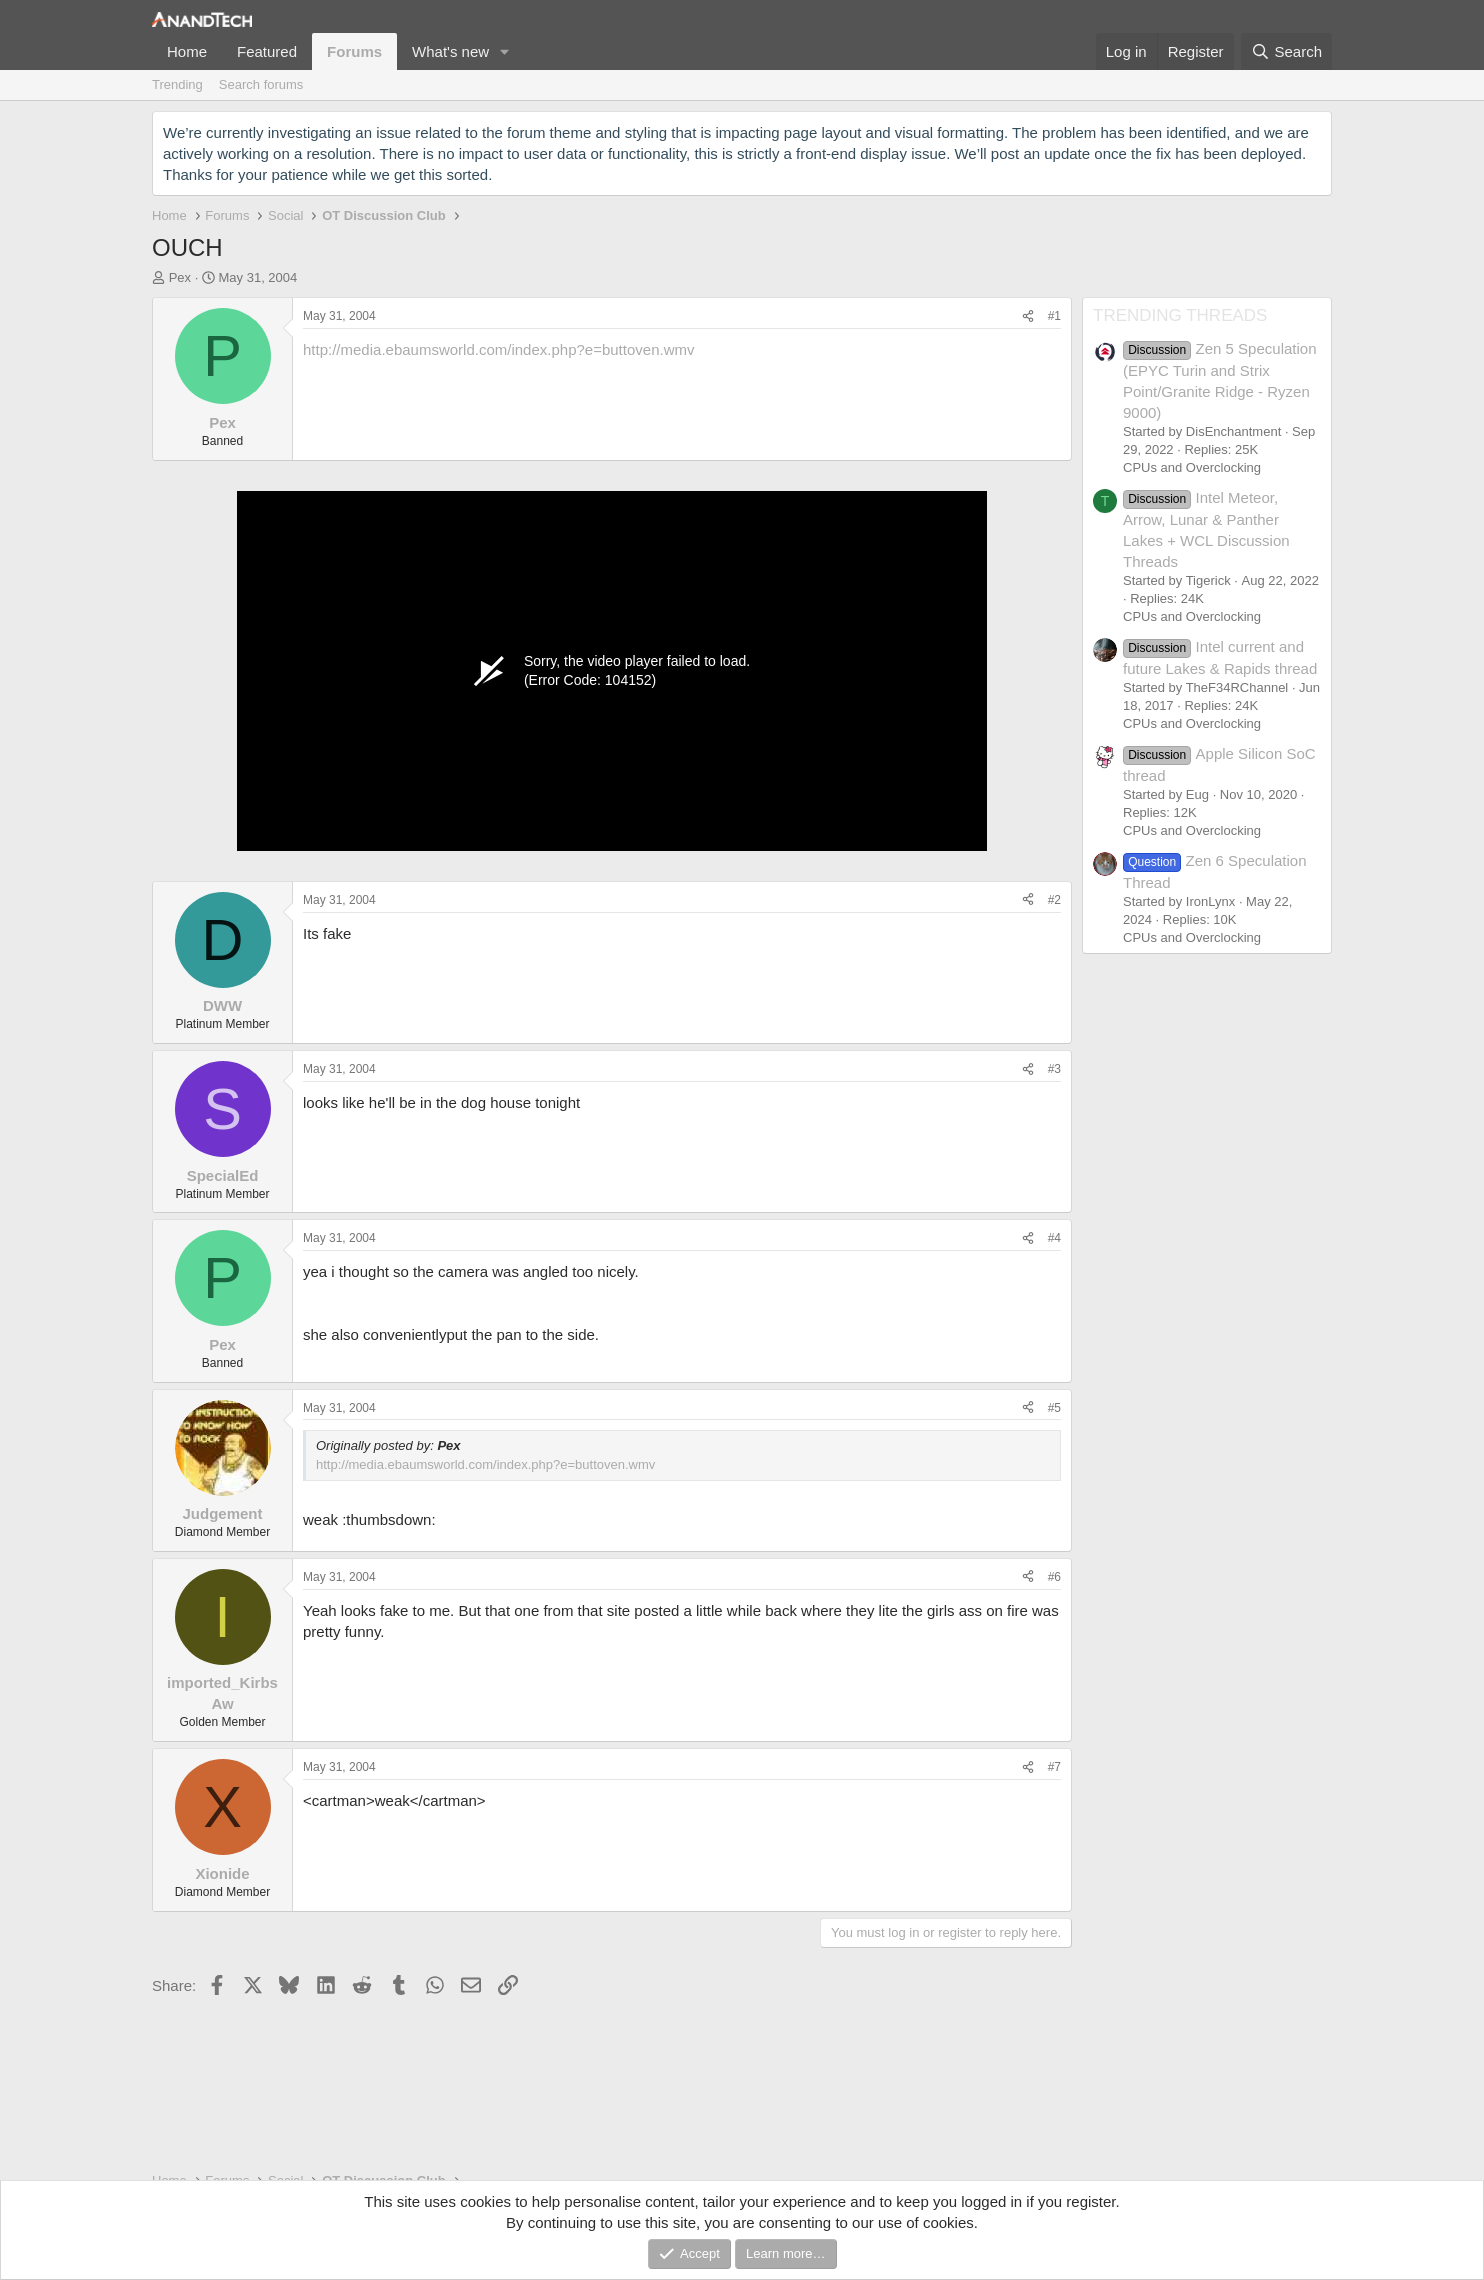 This screenshot has width=1484, height=2280. Describe the element at coordinates (1054, 1767) in the screenshot. I see `#7` at that location.